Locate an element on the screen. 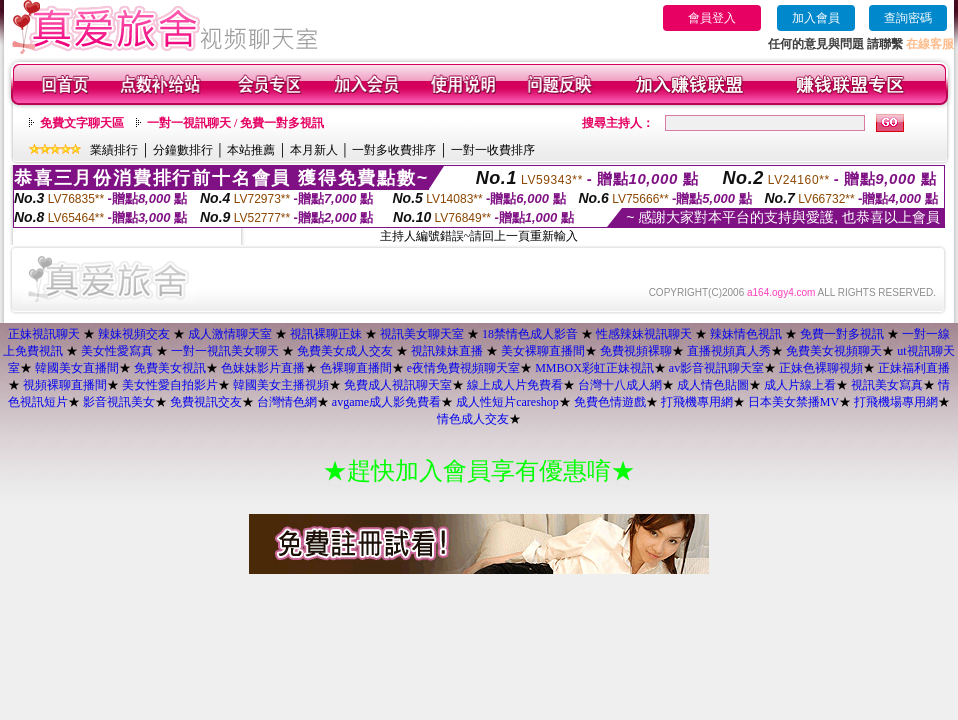  台灣十八成人網 is located at coordinates (620, 385).